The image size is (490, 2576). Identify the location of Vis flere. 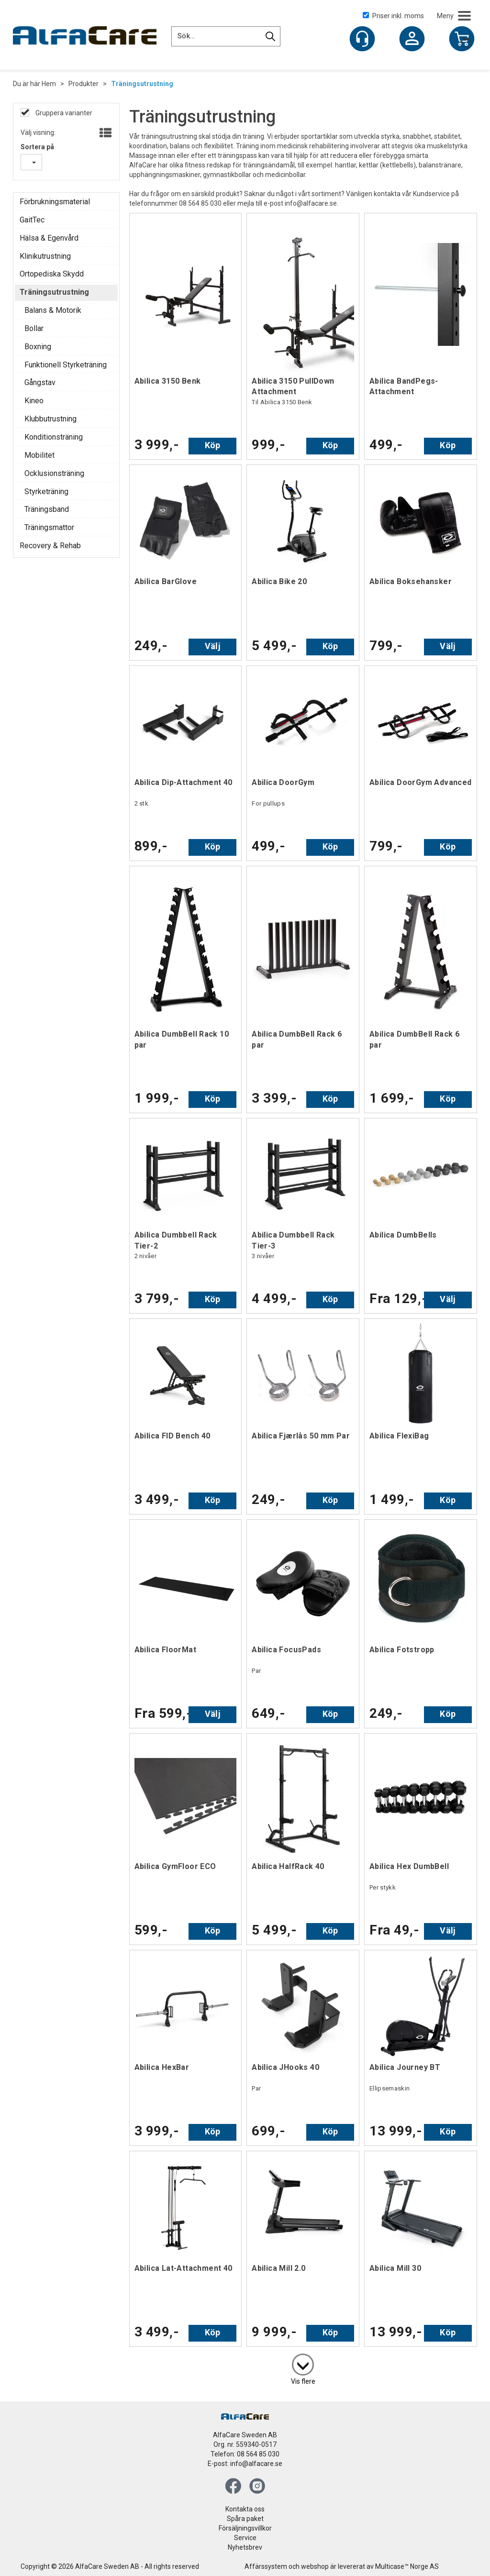
(303, 2381).